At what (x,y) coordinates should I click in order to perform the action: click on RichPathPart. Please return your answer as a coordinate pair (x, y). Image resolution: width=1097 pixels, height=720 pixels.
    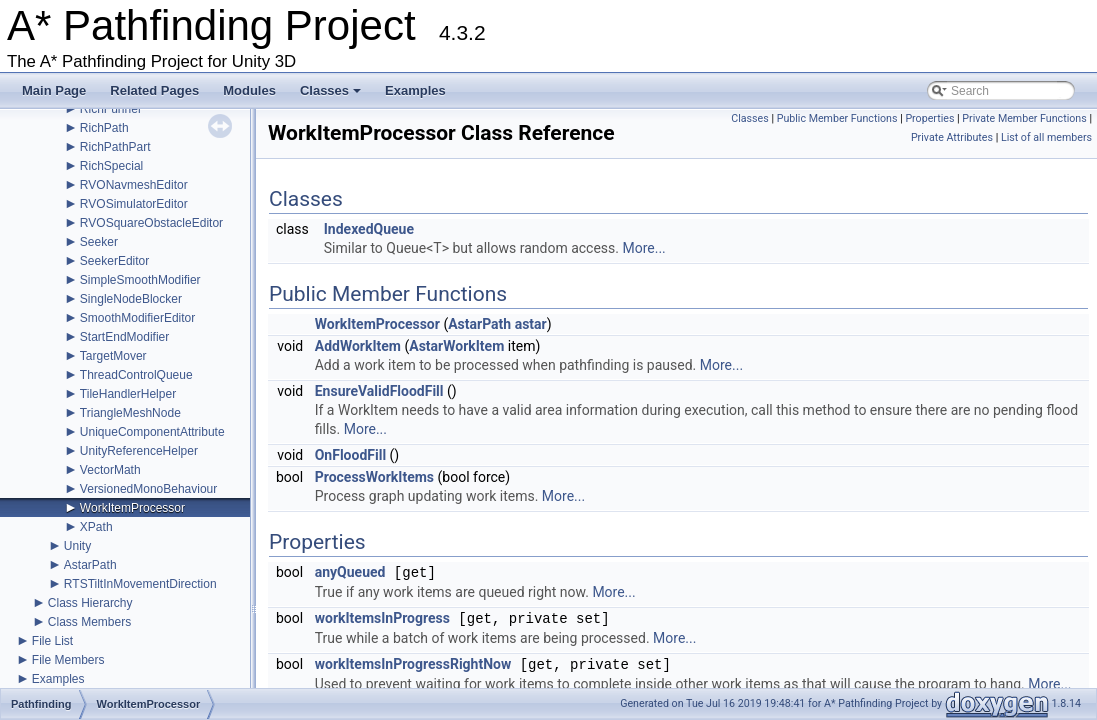
    Looking at the image, I should click on (115, 147).